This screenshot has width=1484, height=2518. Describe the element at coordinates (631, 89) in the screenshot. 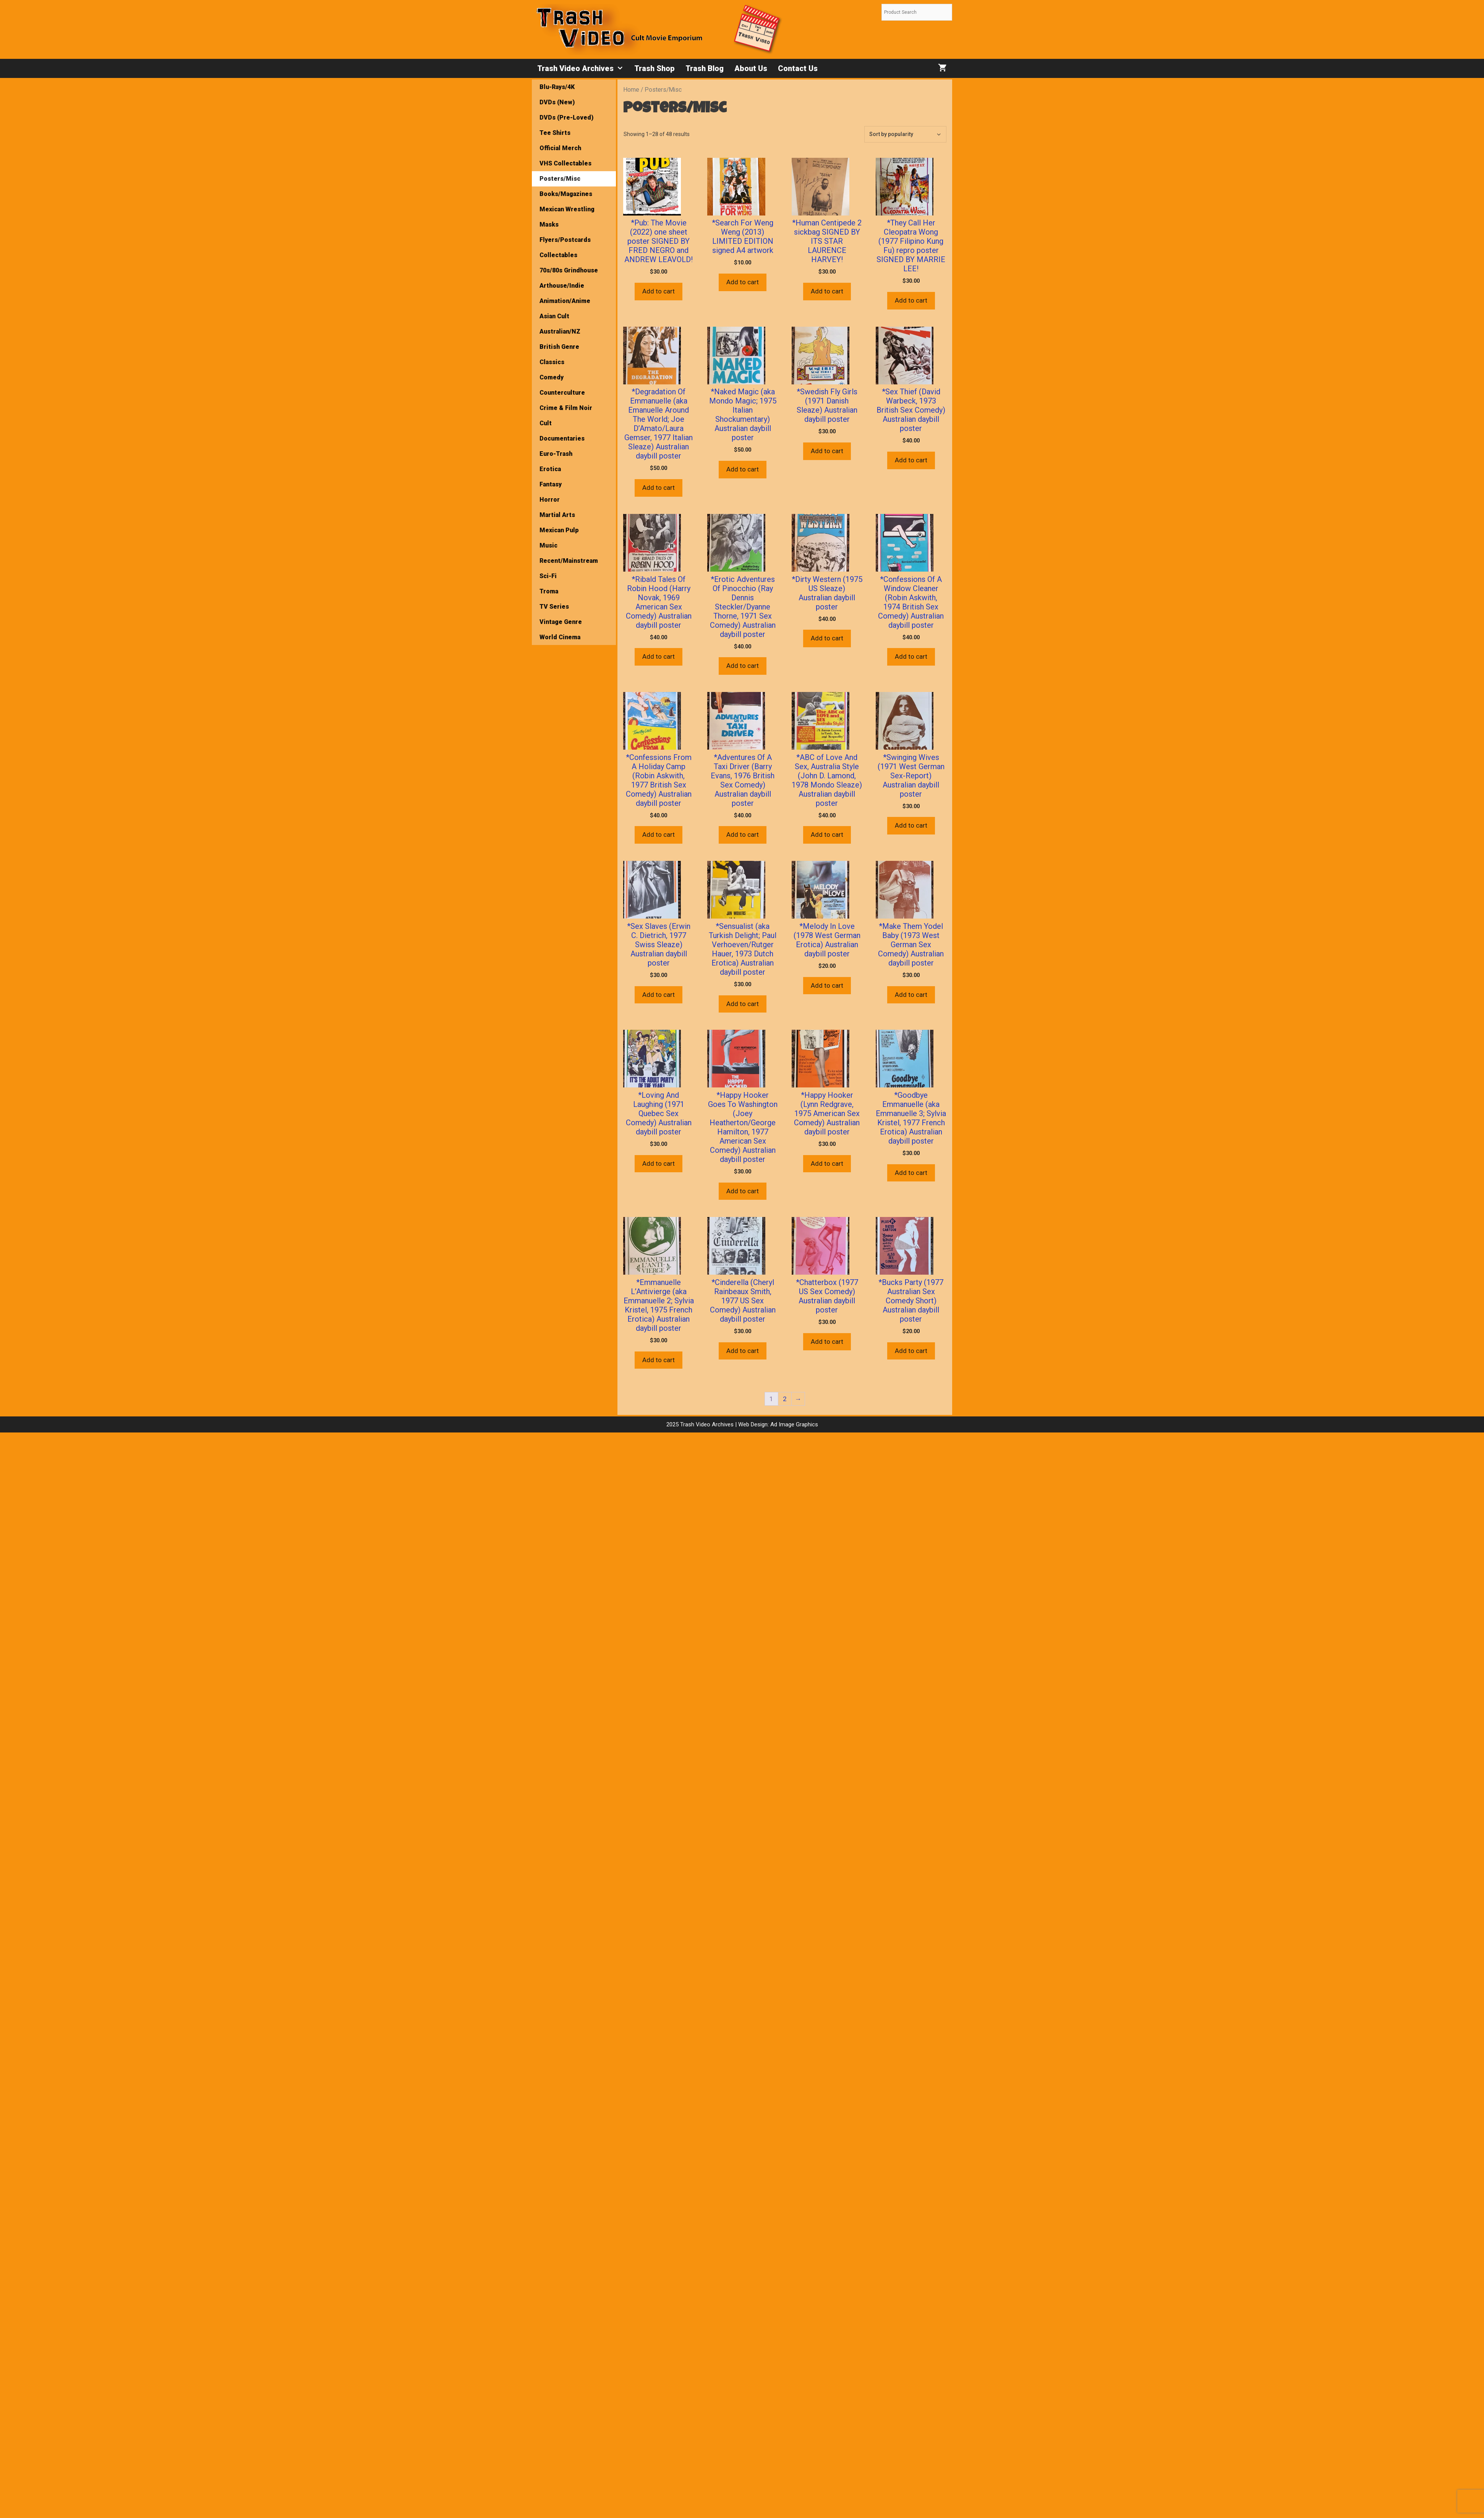

I see `Home` at that location.